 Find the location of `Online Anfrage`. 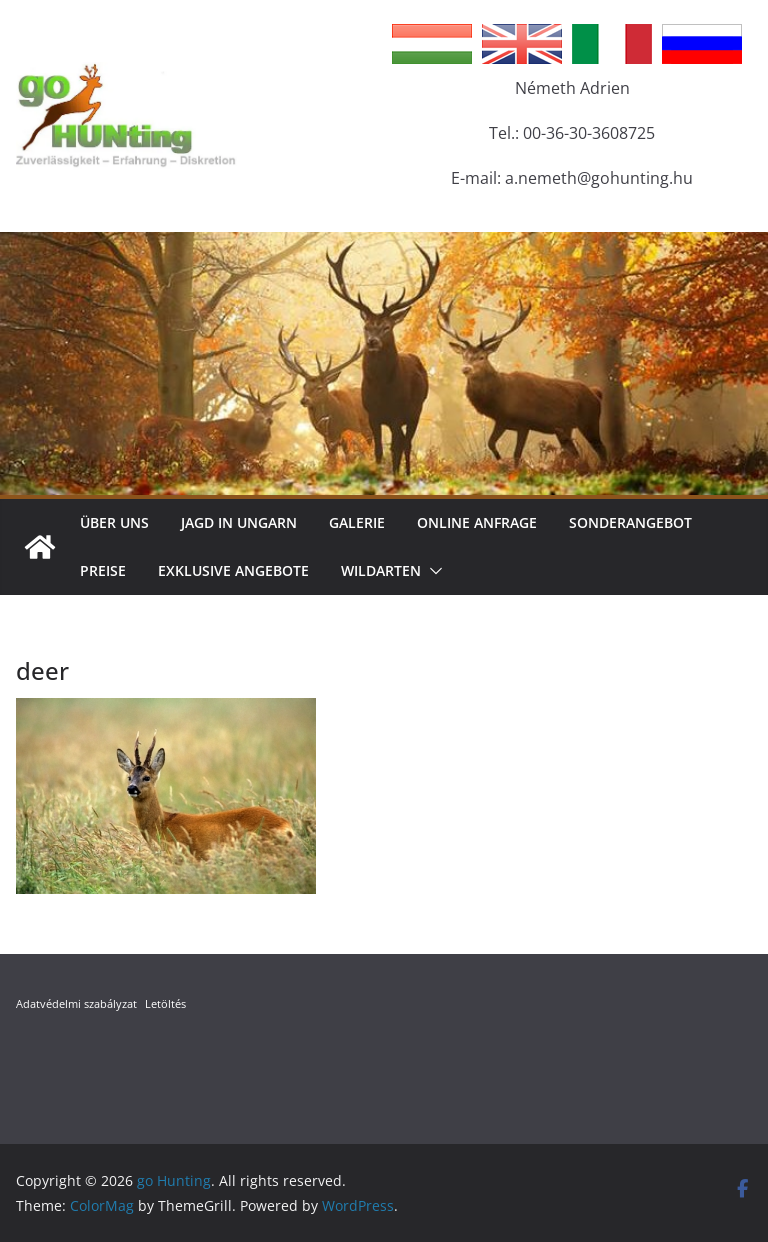

Online Anfrage is located at coordinates (477, 522).